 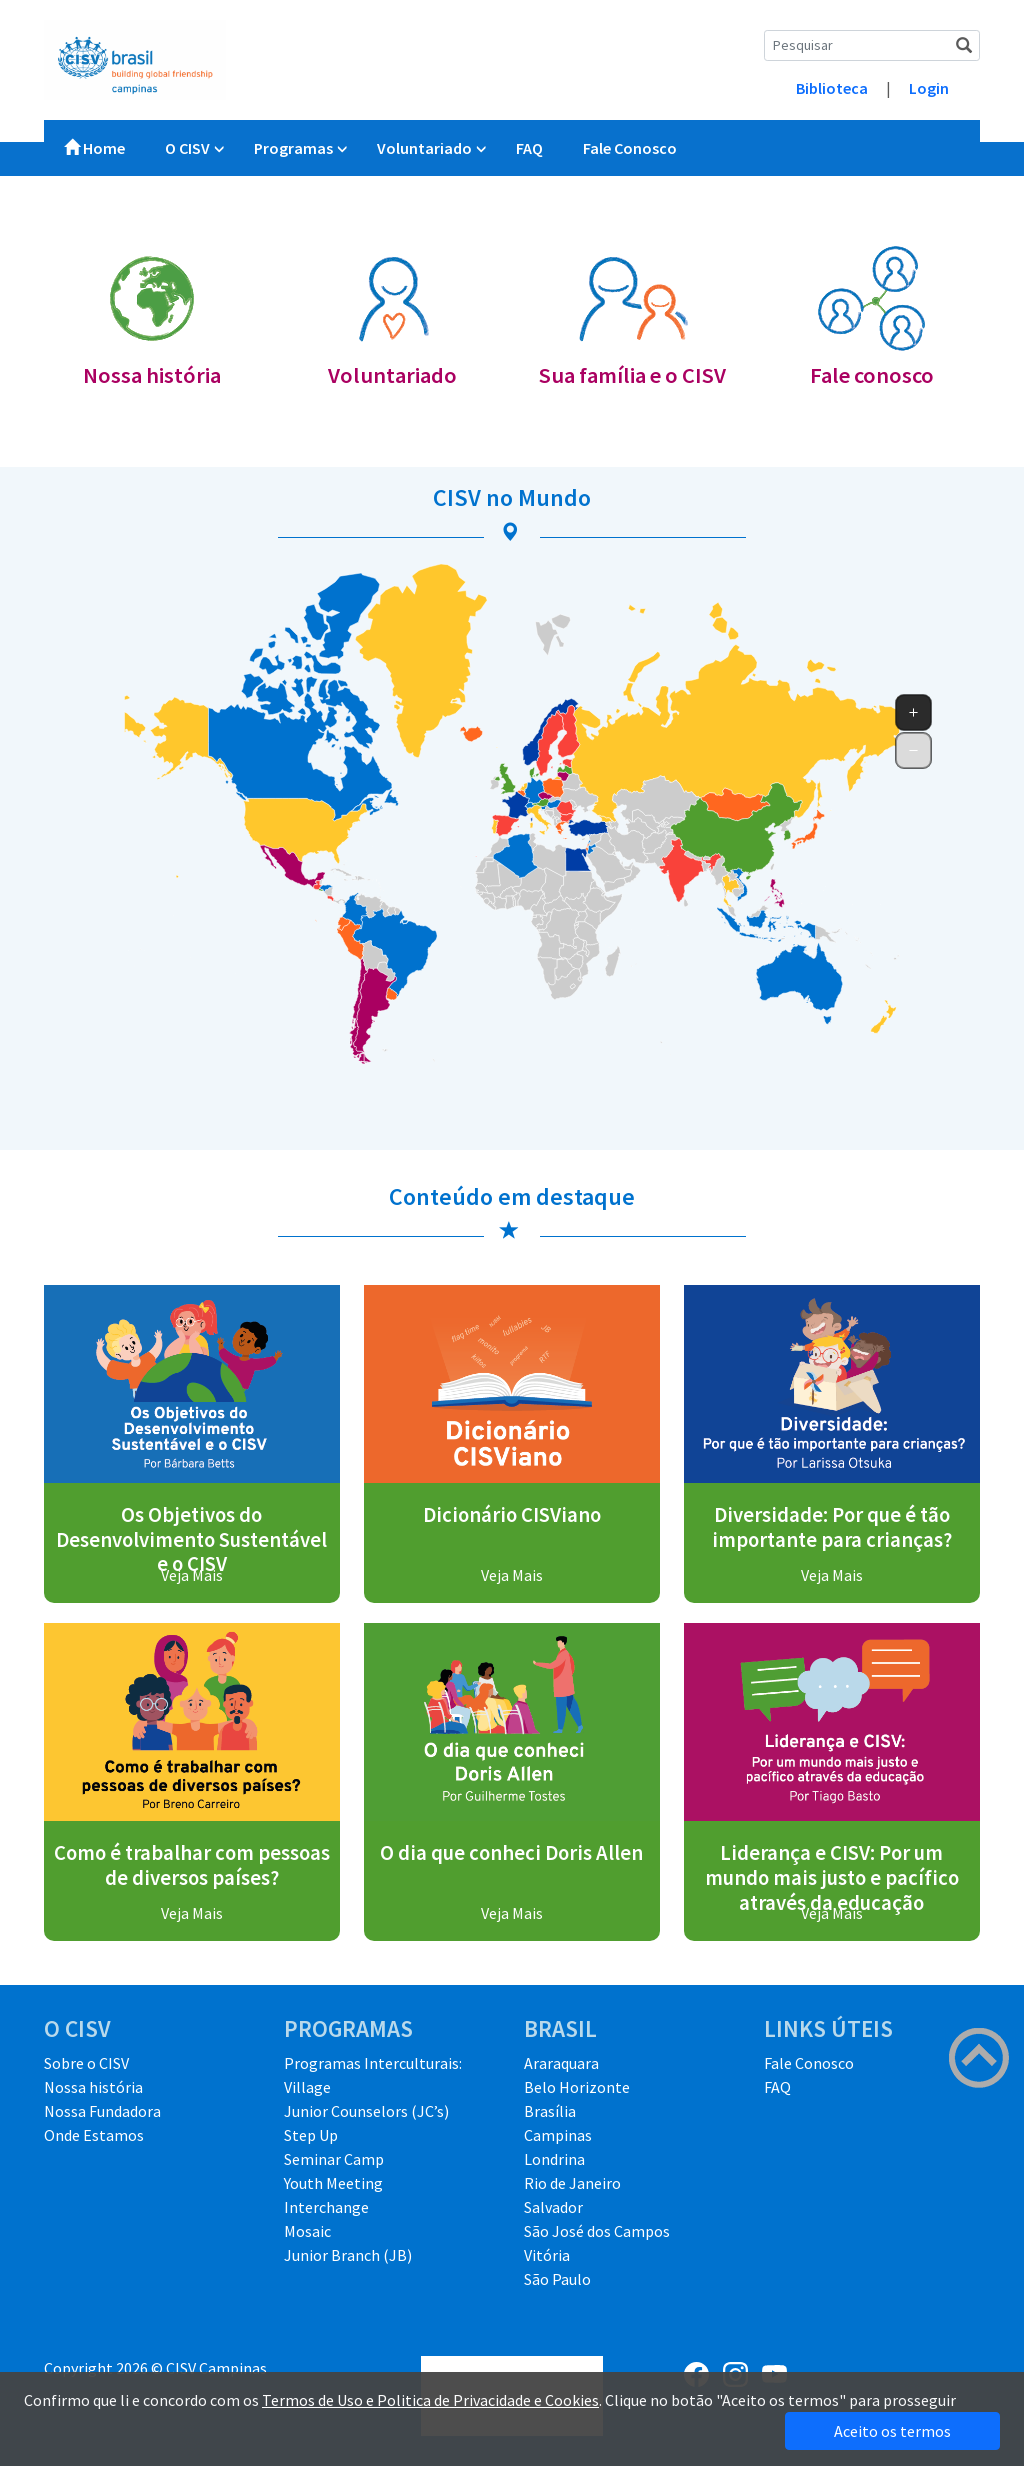 I want to click on Salvador, so click(x=553, y=2207).